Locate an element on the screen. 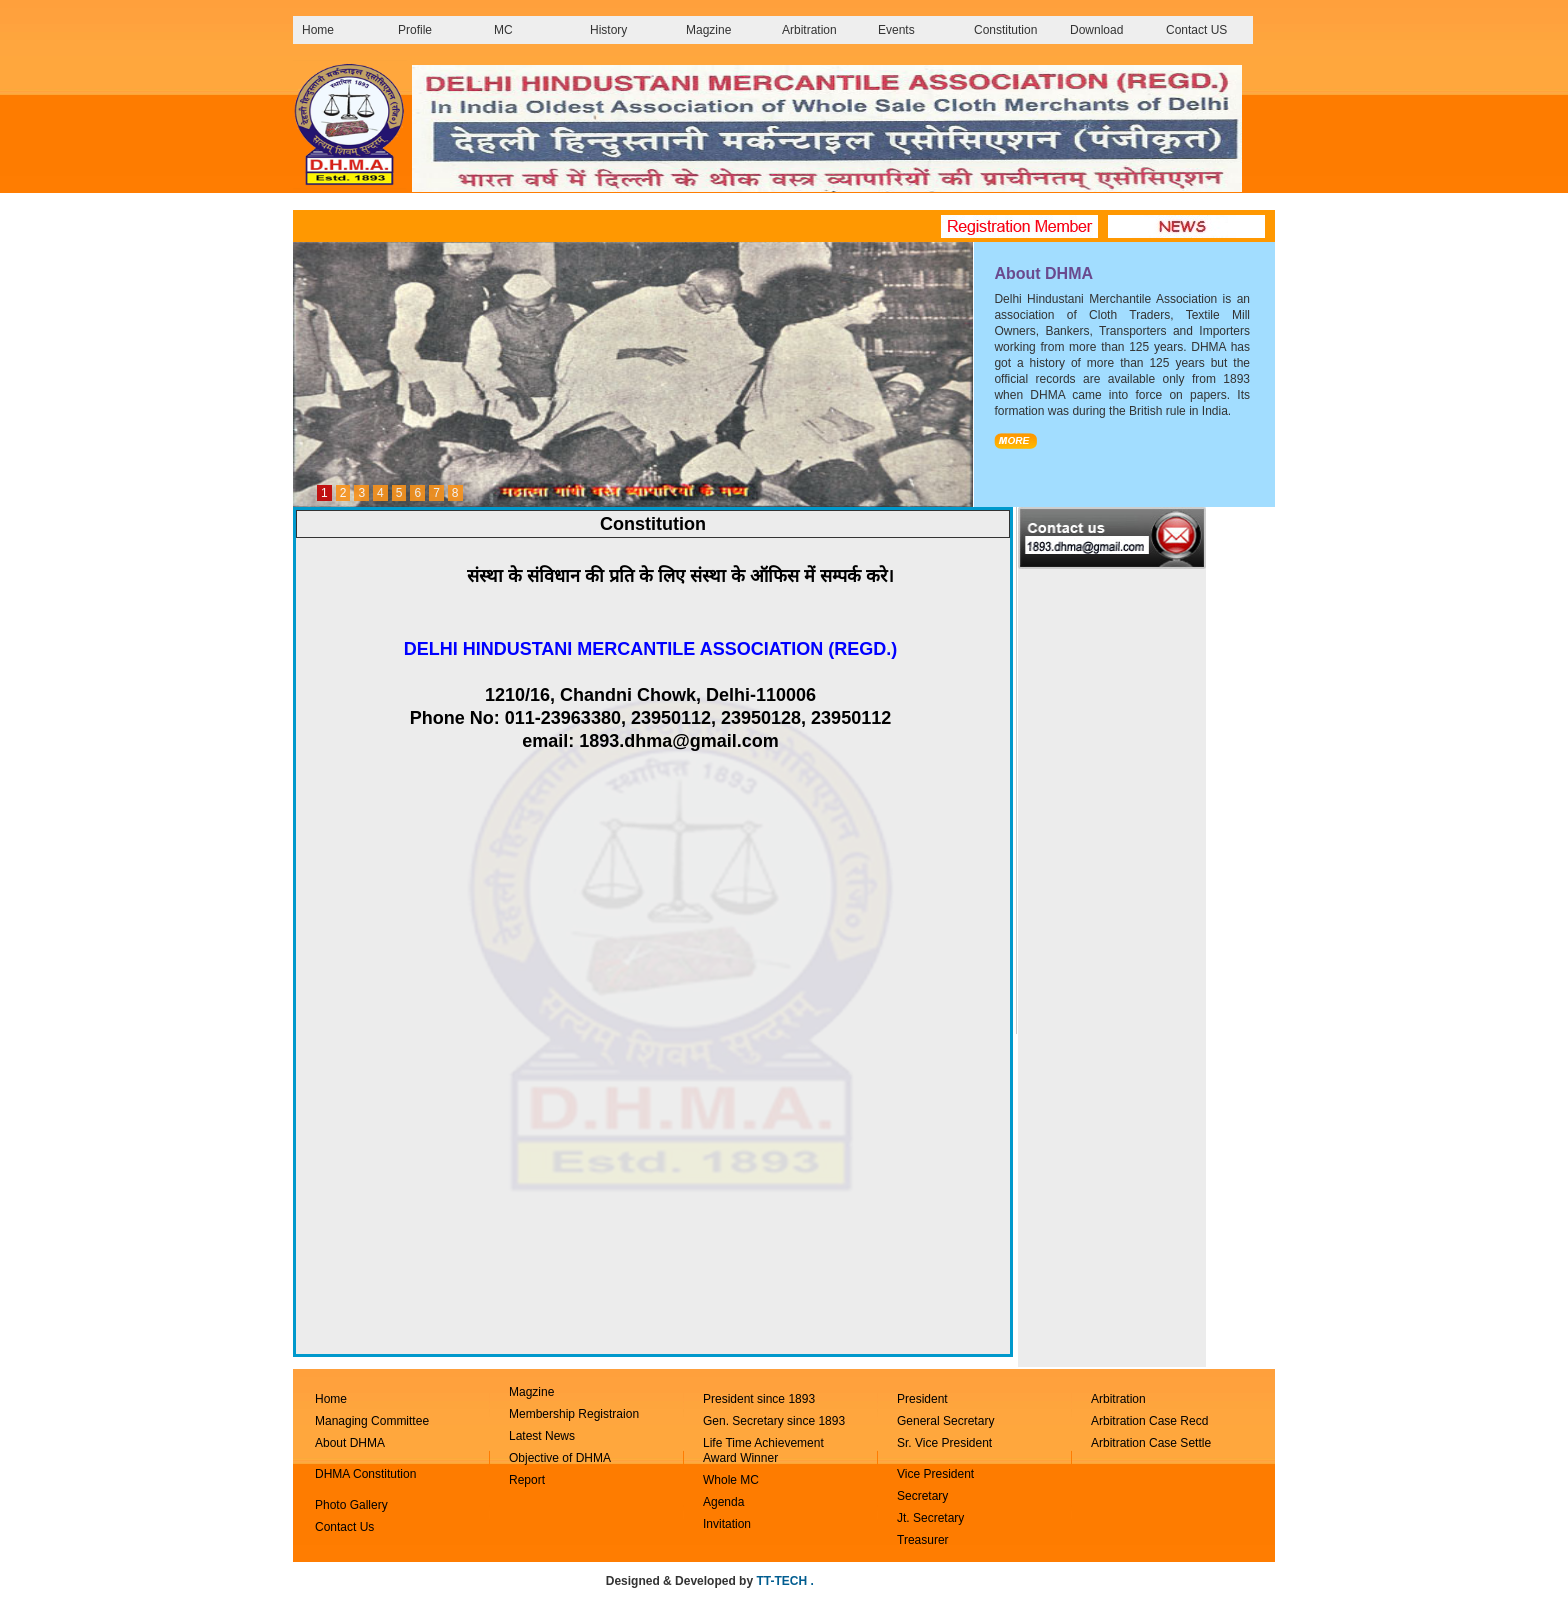 The height and width of the screenshot is (1605, 1568). Life Time Achievement Award Winner is located at coordinates (763, 1450).